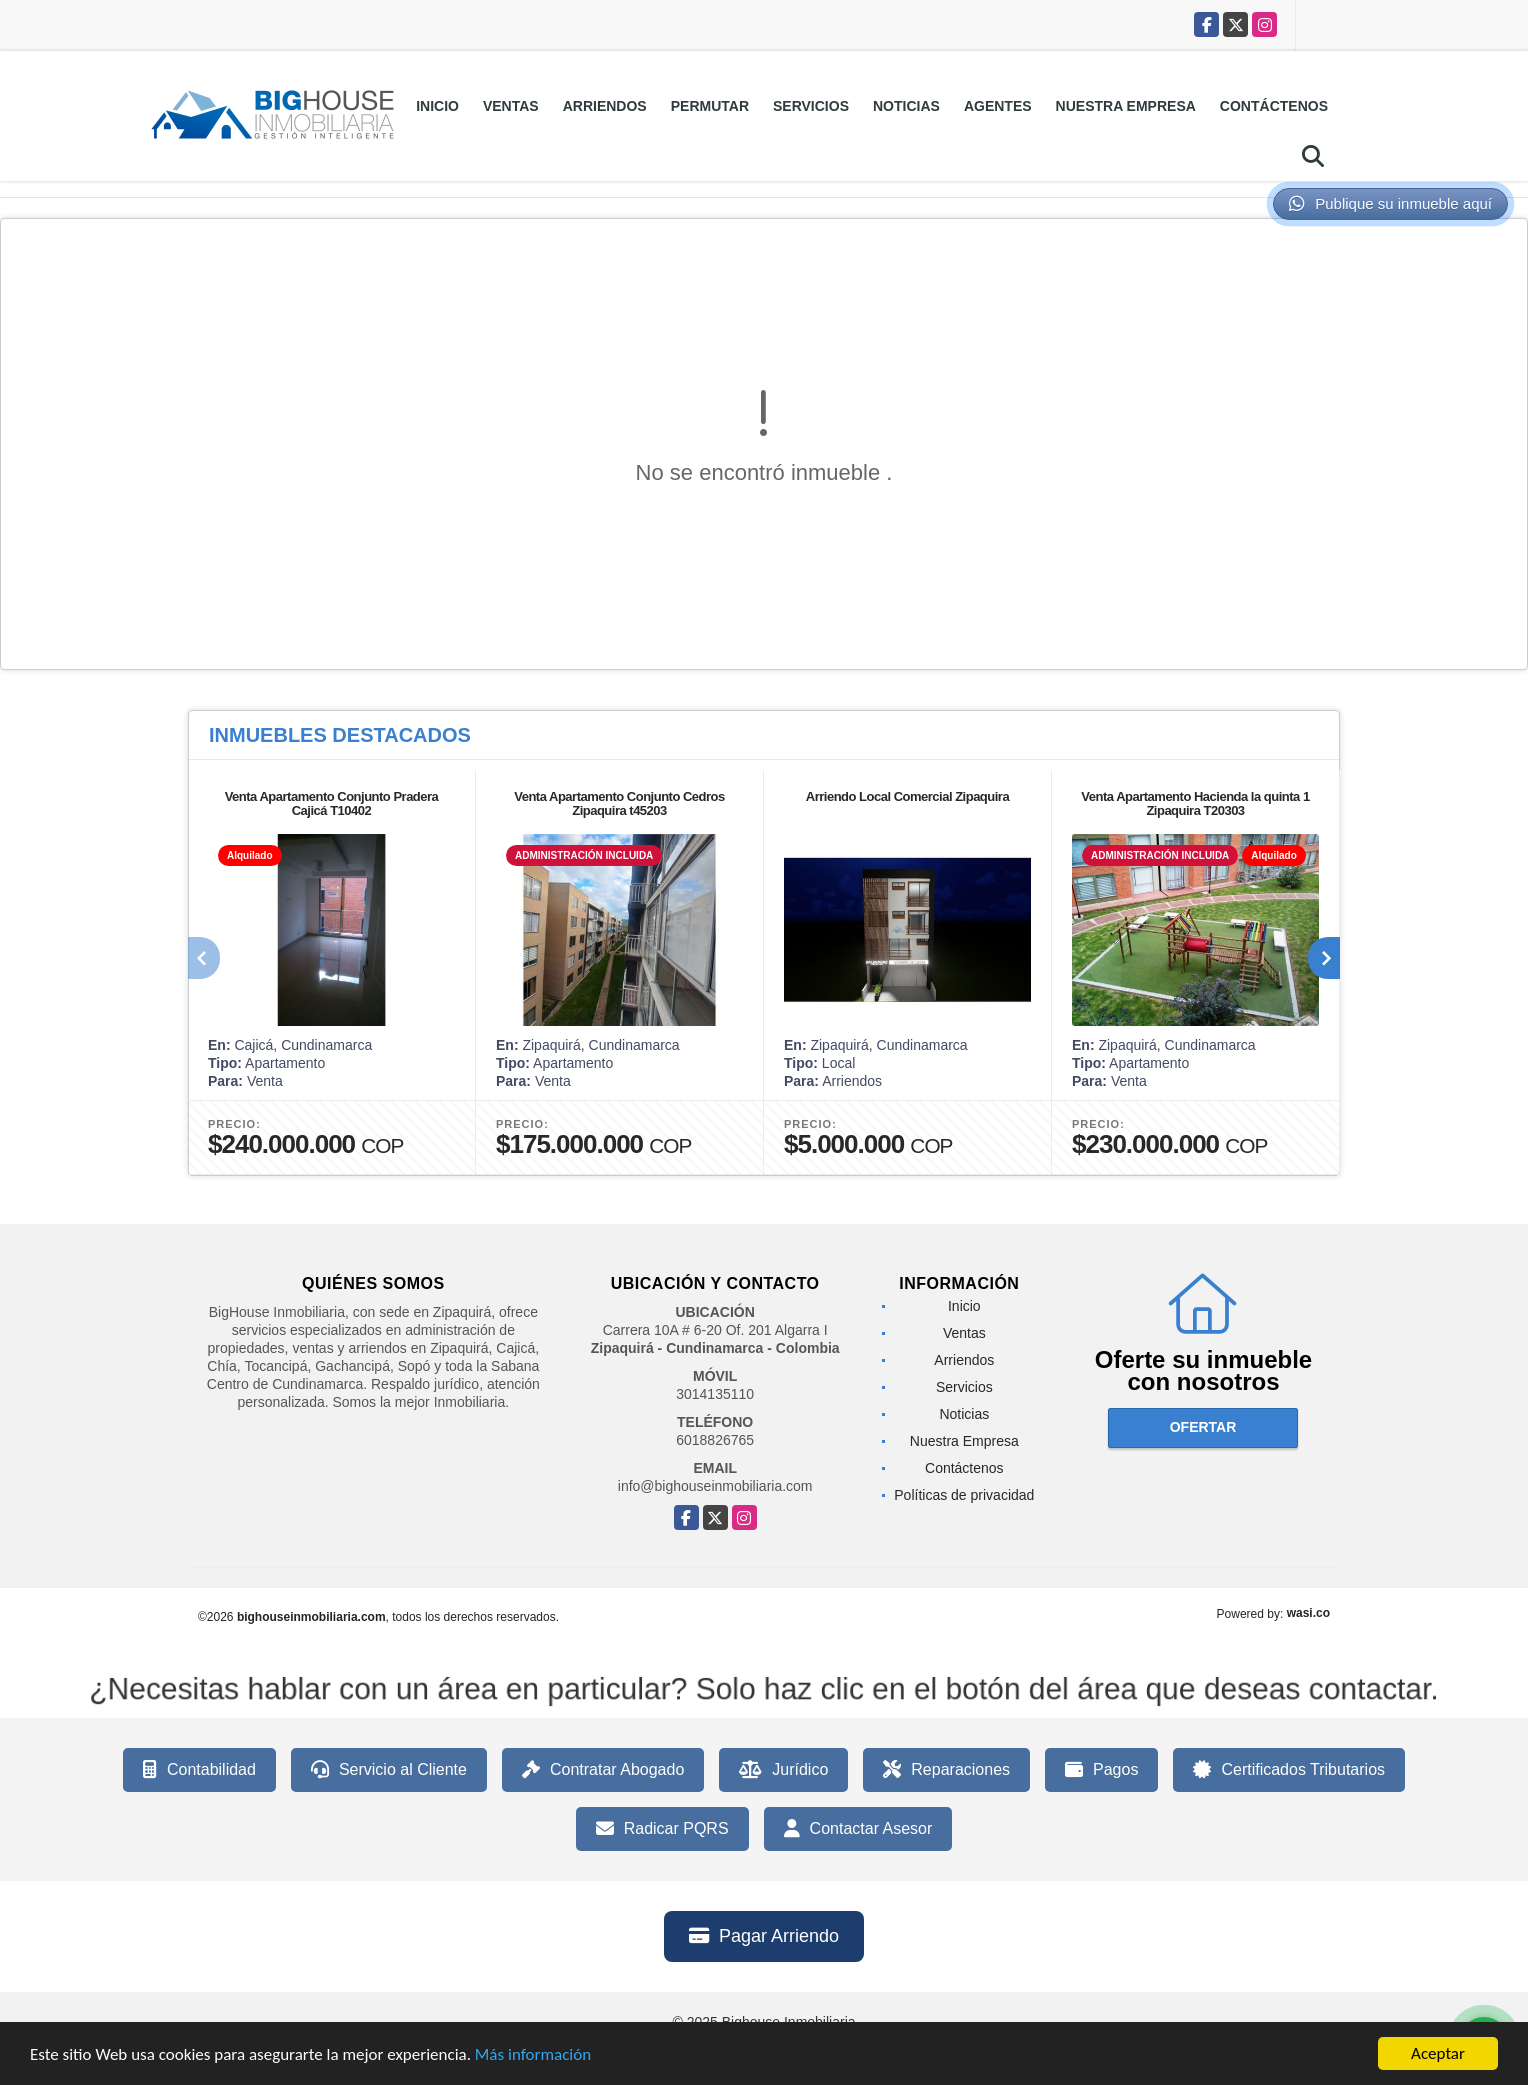 The width and height of the screenshot is (1528, 2085). I want to click on Noticias, so click(906, 106).